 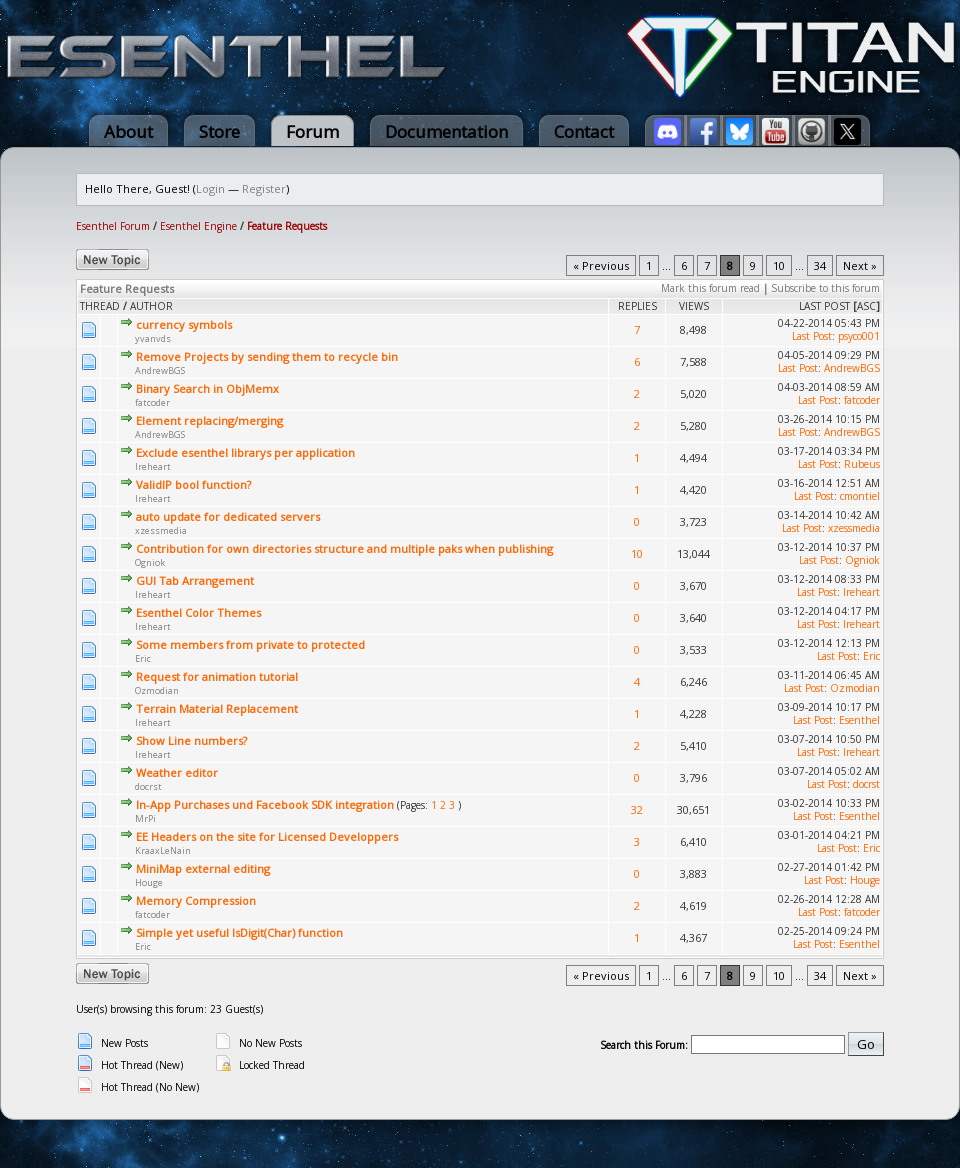 What do you see at coordinates (250, 644) in the screenshot?
I see `Some members from private to protected` at bounding box center [250, 644].